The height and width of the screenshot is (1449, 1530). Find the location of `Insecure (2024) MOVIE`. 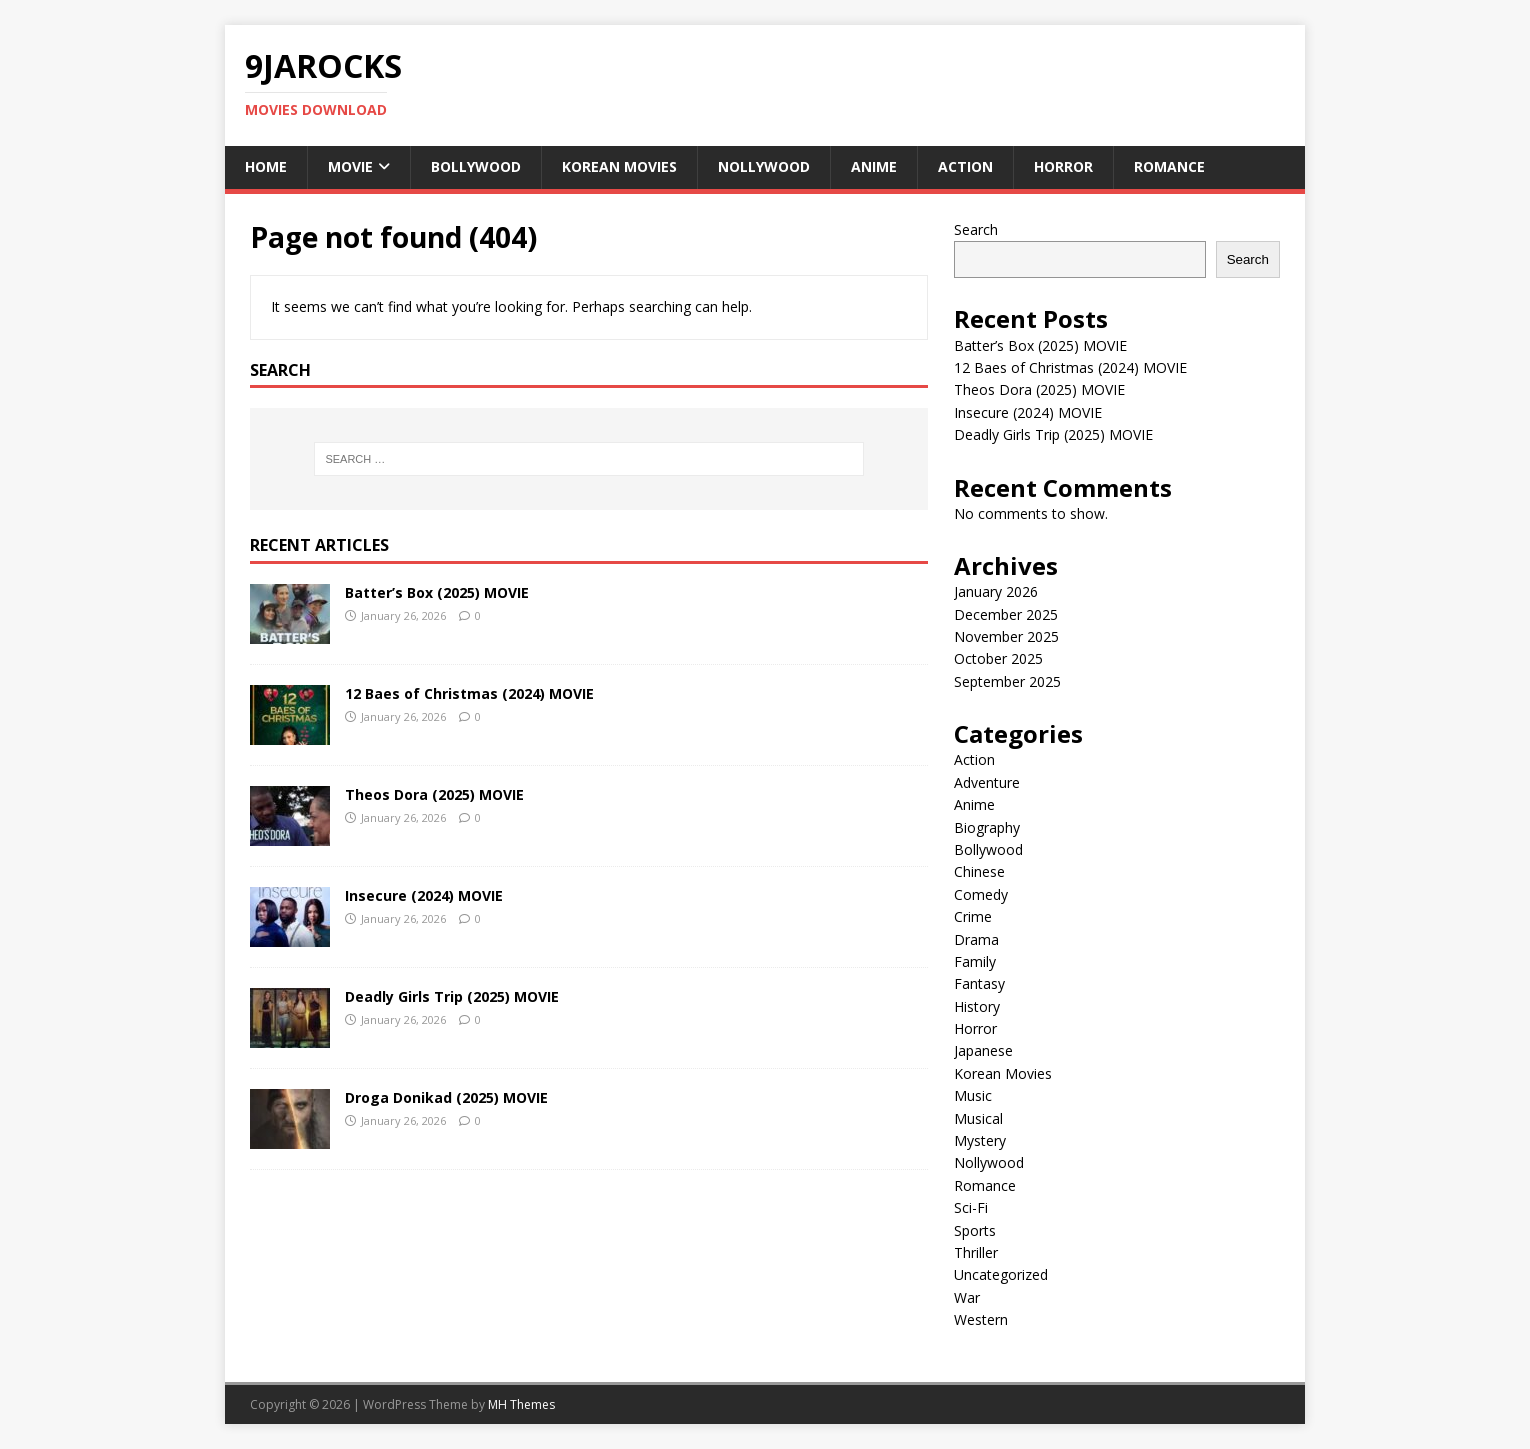

Insecure (2024) MOVIE is located at coordinates (424, 895).